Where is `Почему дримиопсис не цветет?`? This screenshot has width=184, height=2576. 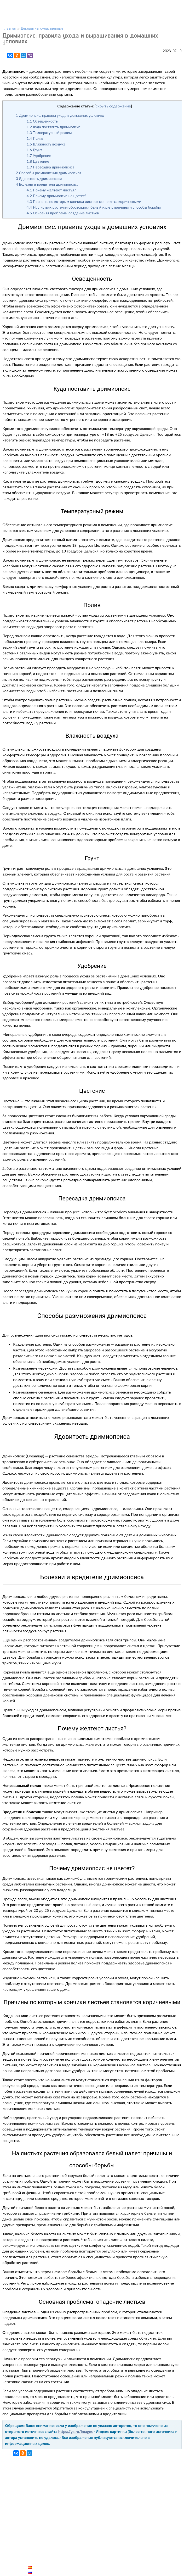
Почему дримиопсис не цветет? is located at coordinates (56, 196).